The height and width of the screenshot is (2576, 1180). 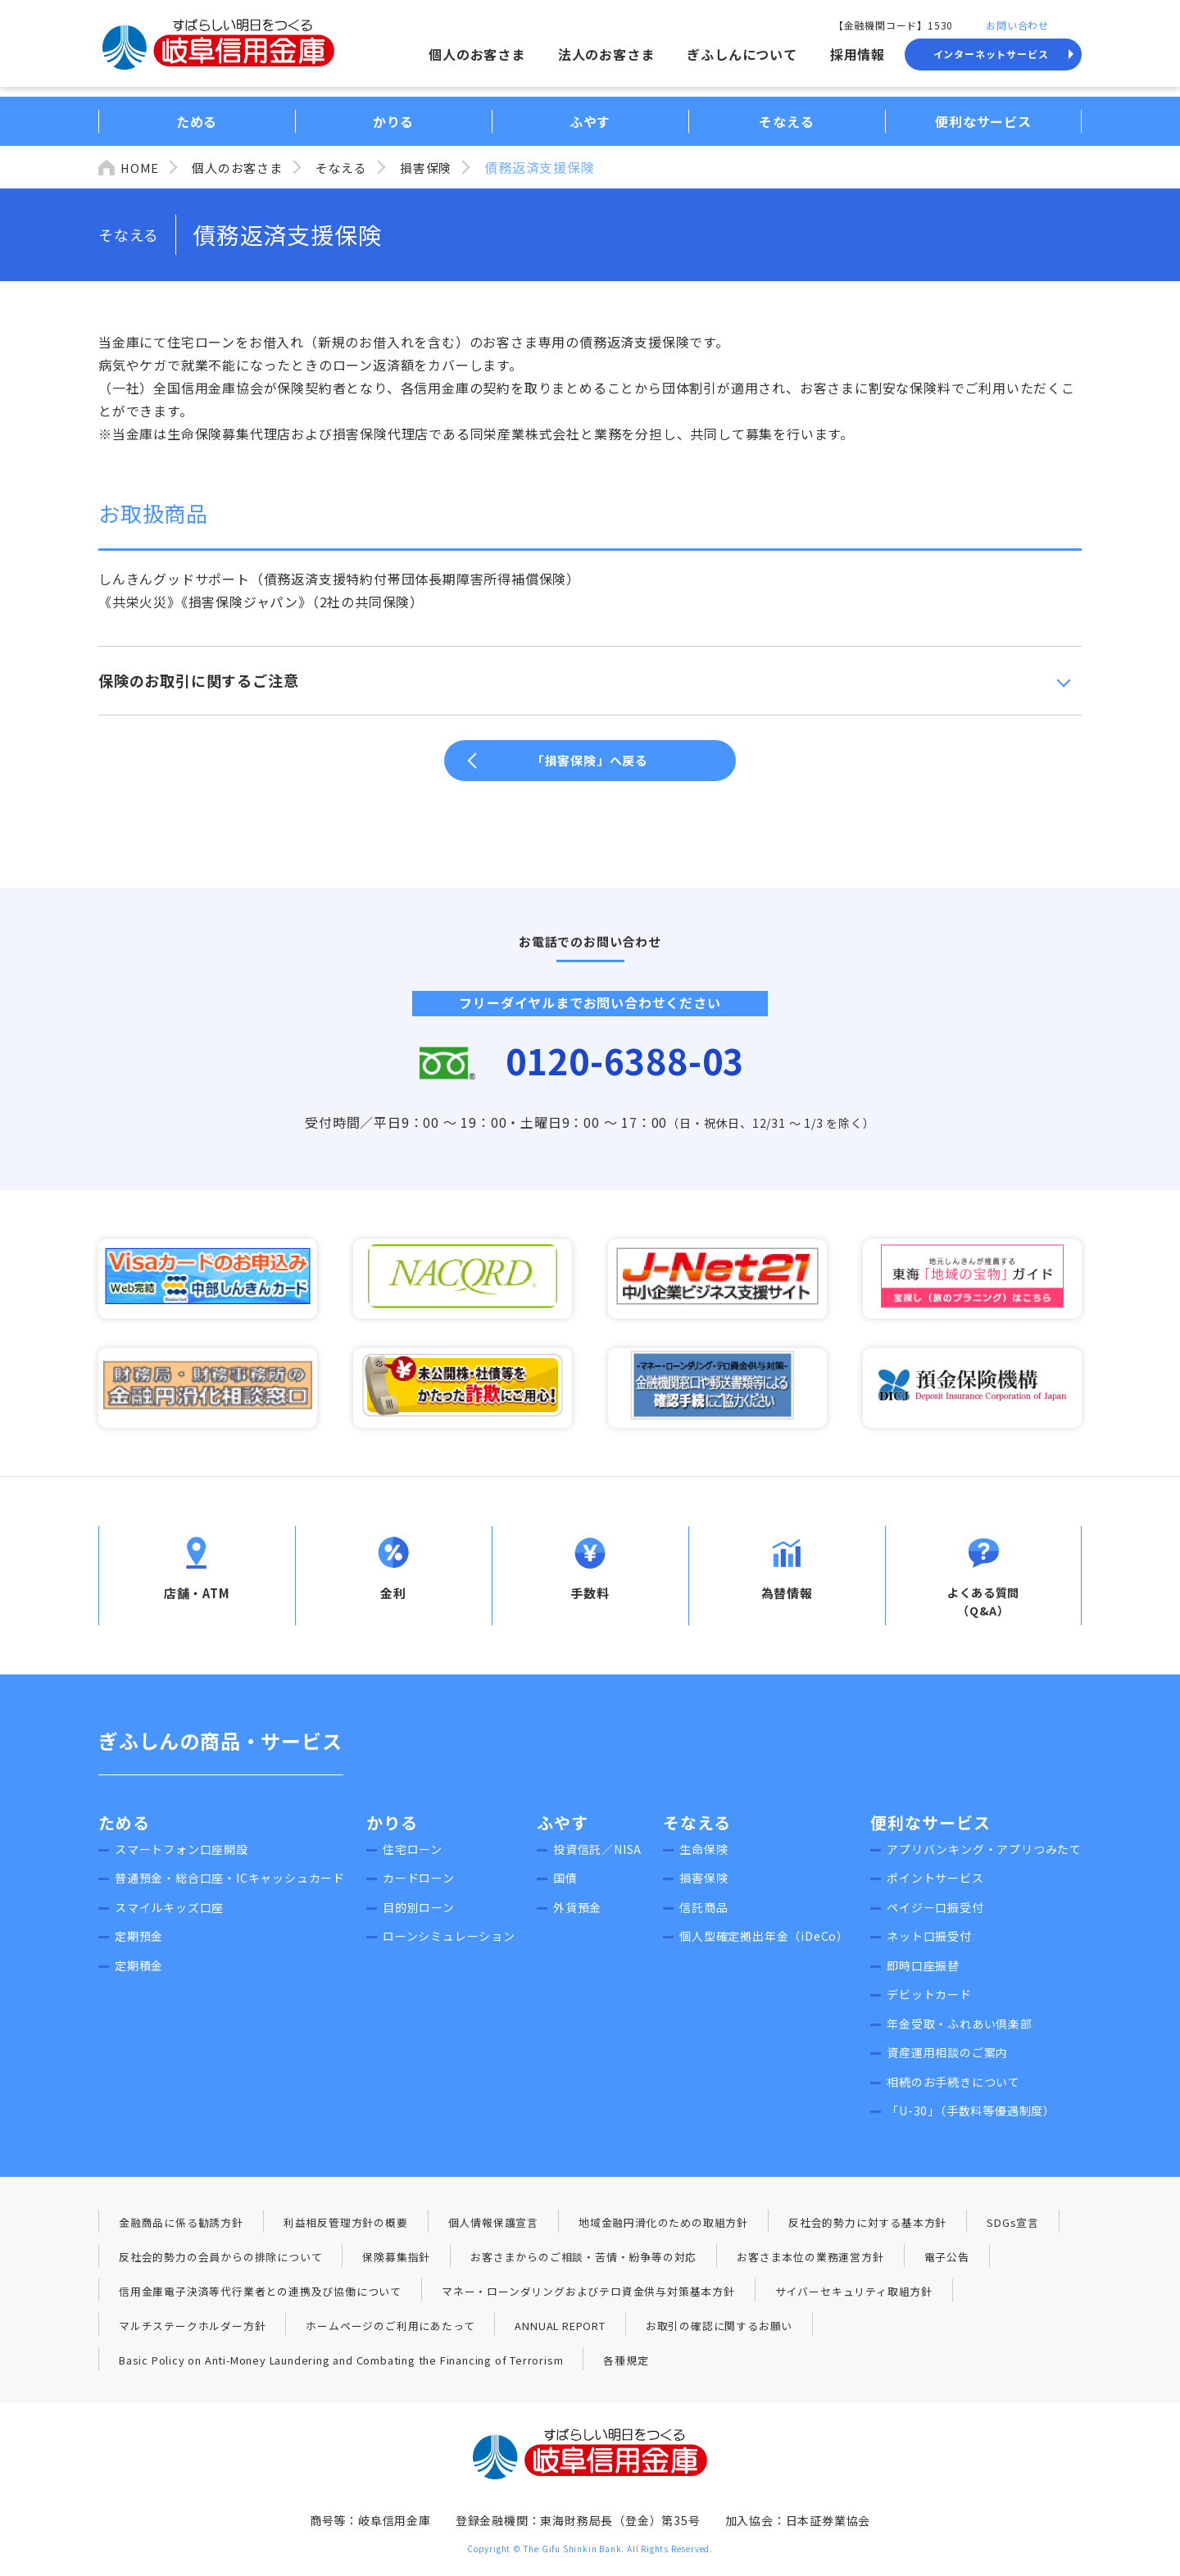 What do you see at coordinates (810, 2265) in the screenshot?
I see `お客さま本位の業務運営方針` at bounding box center [810, 2265].